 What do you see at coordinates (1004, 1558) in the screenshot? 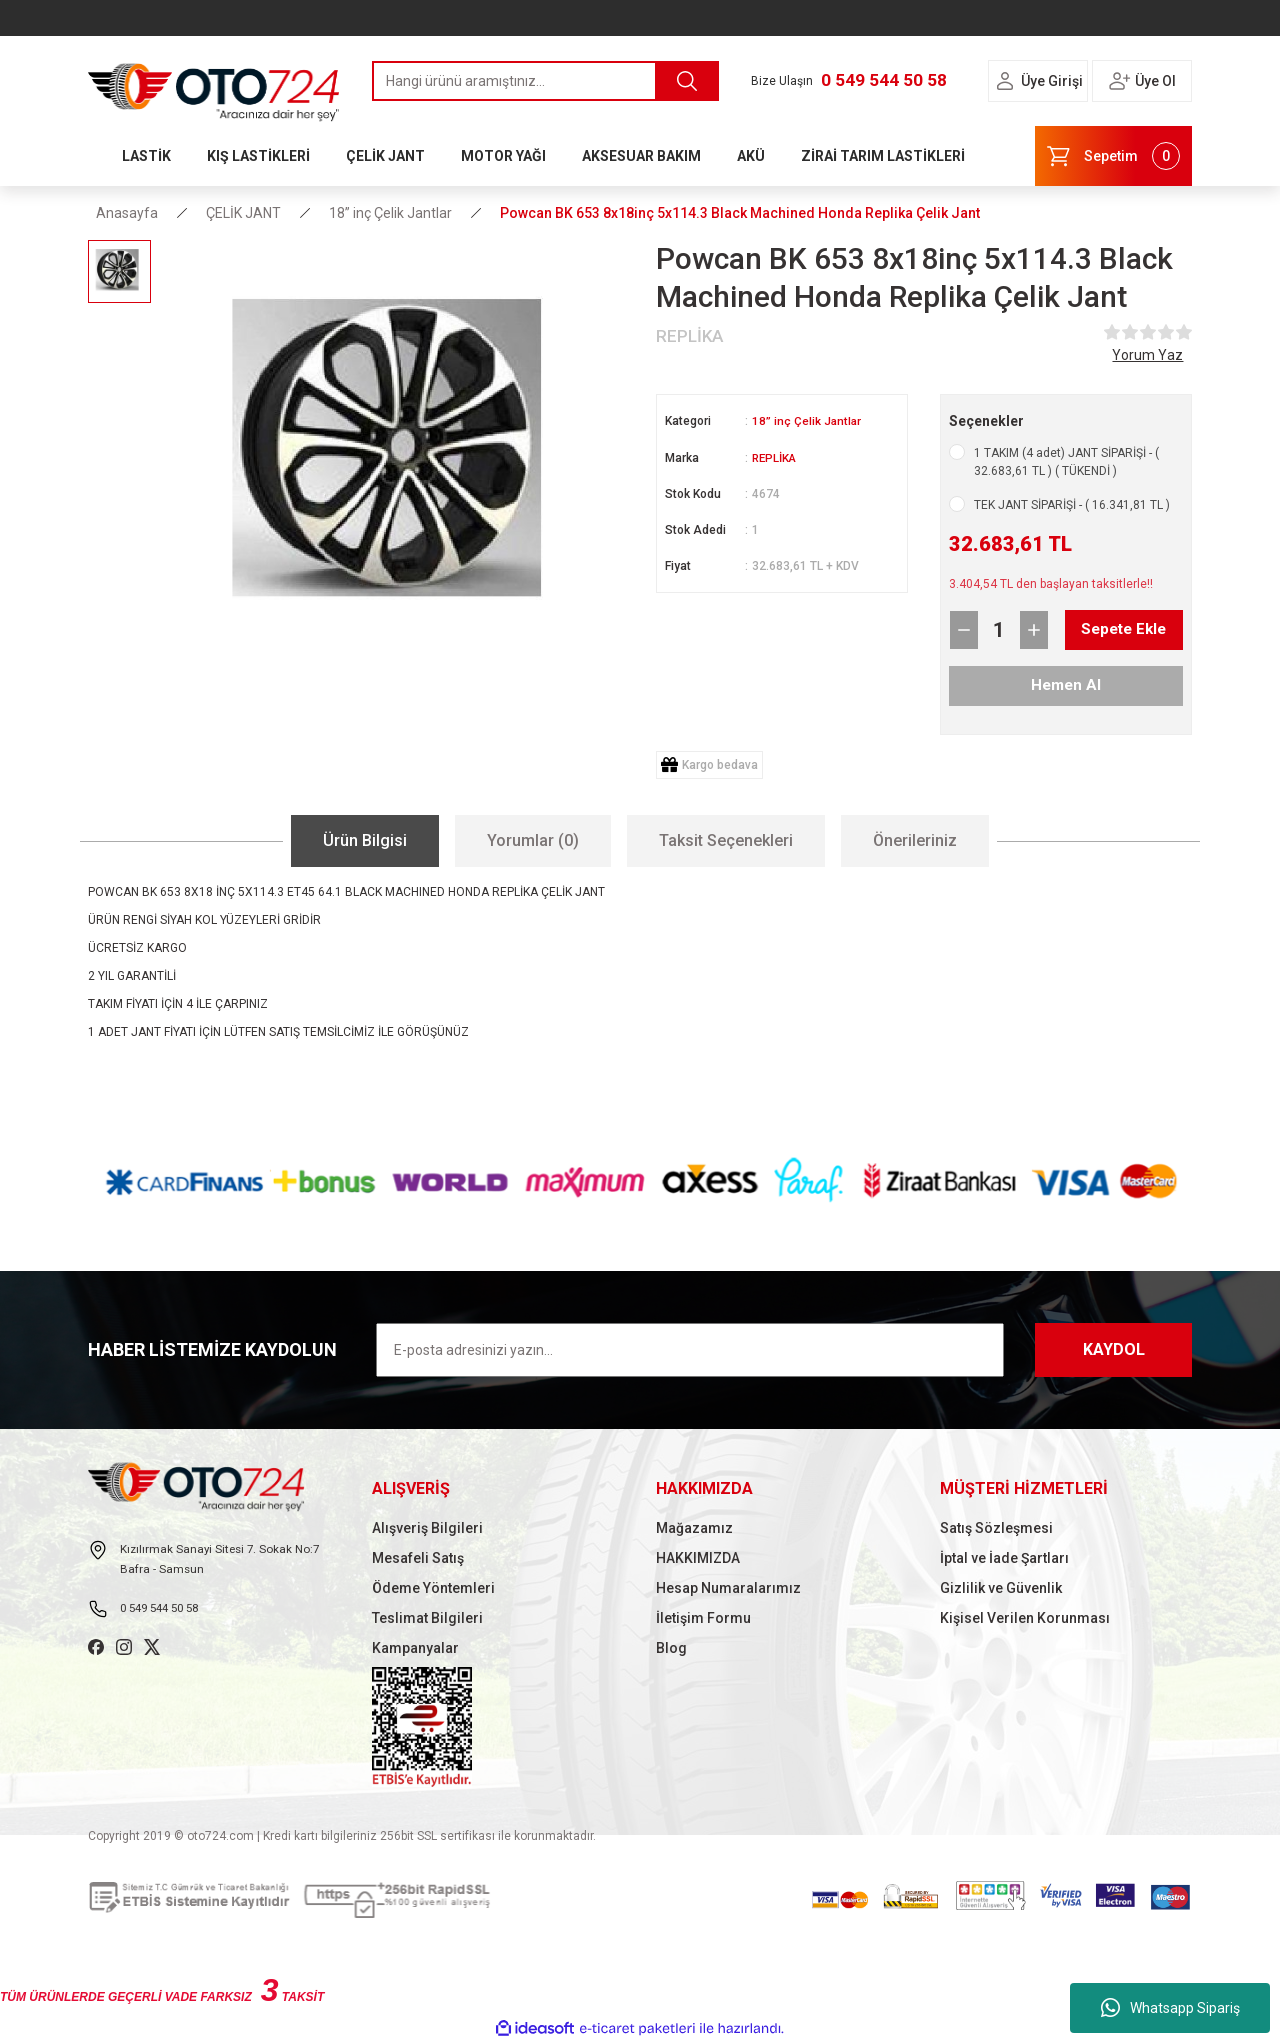
I see `İptal ve İade Şartları` at bounding box center [1004, 1558].